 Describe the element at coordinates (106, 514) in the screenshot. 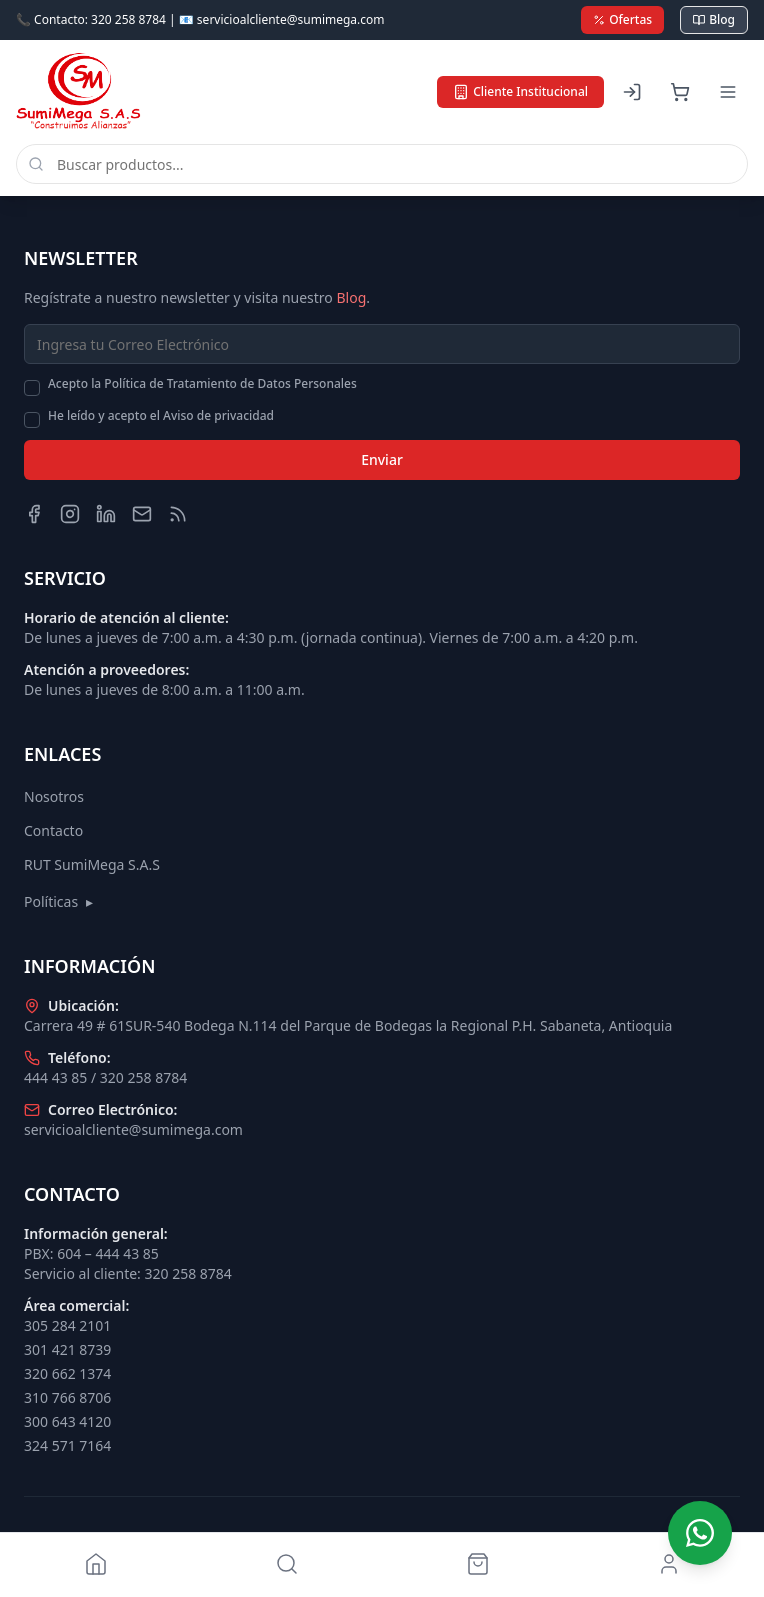

I see `[LinkedIn]` at that location.